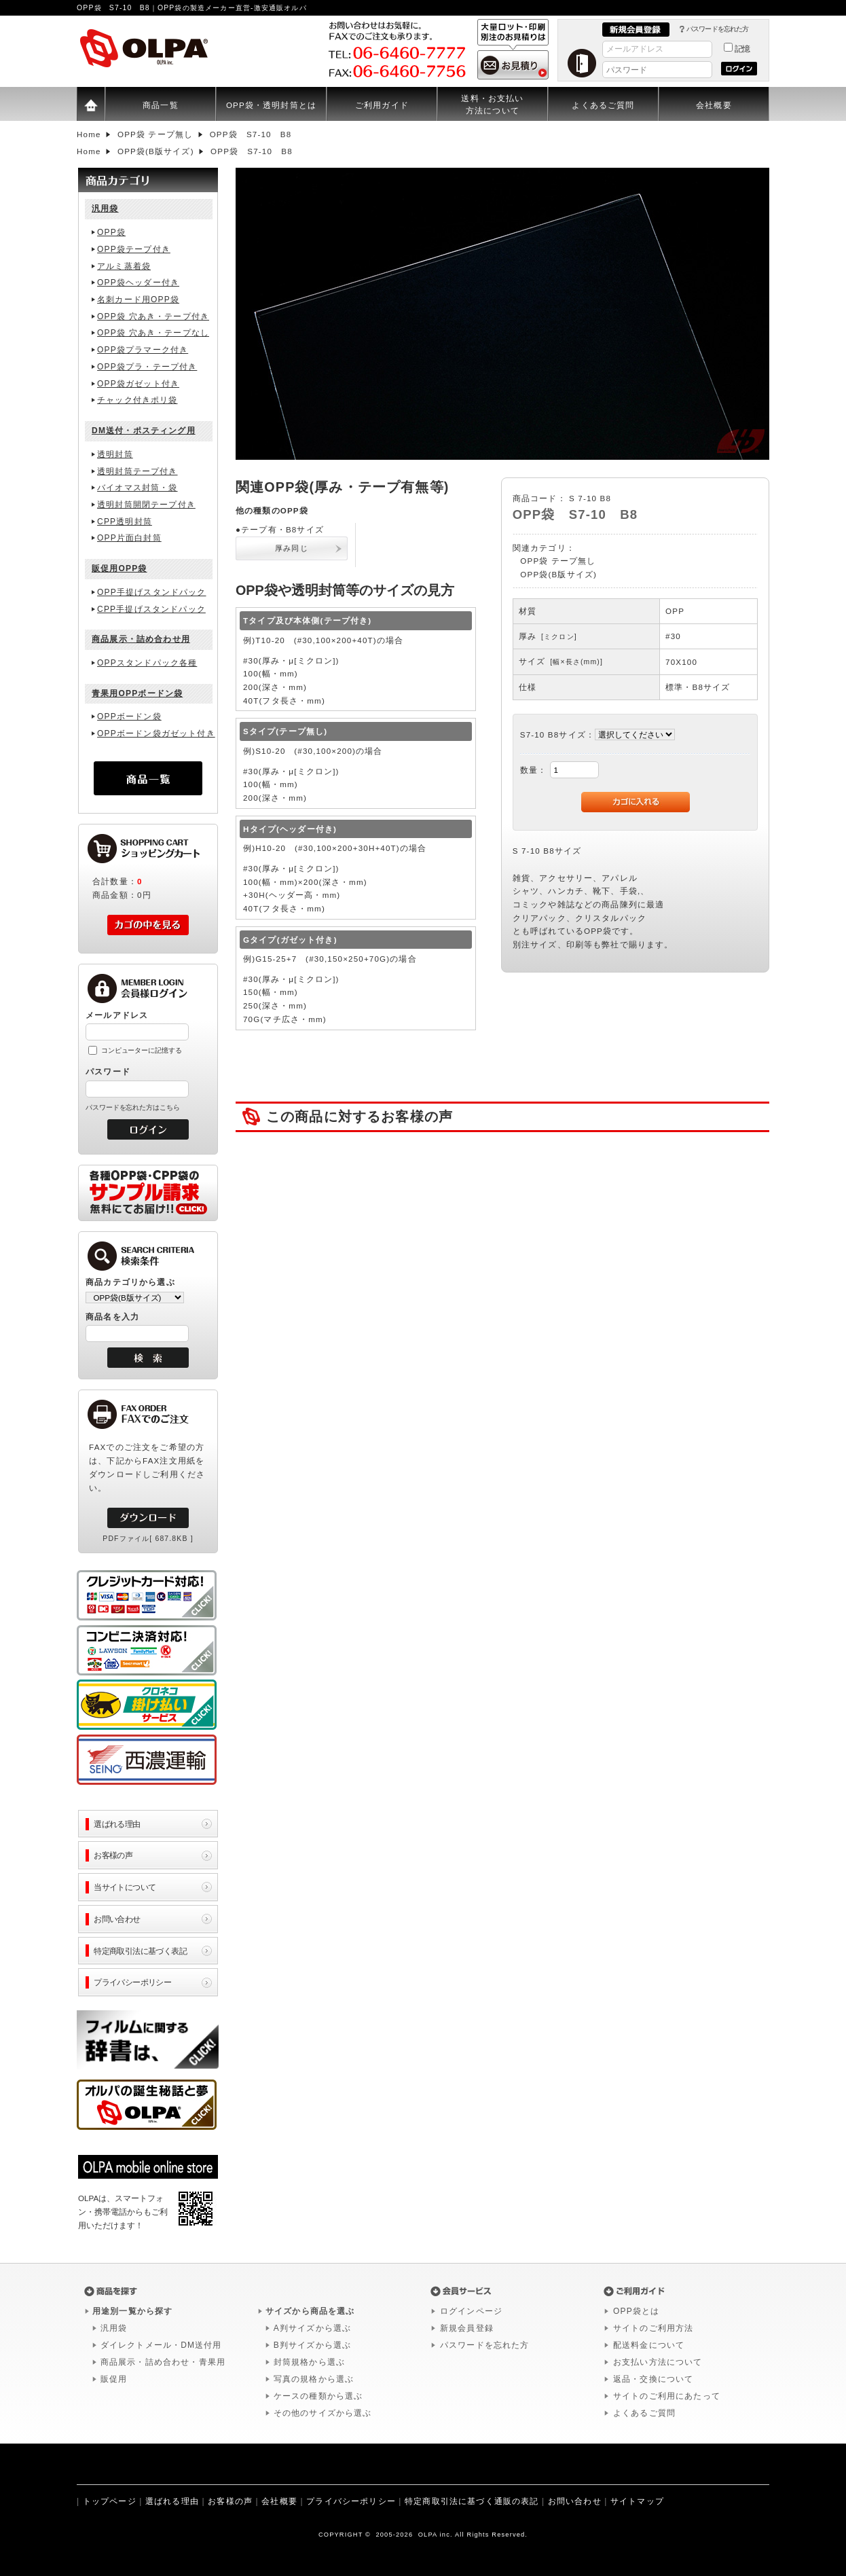 This screenshot has width=846, height=2576. Describe the element at coordinates (133, 249) in the screenshot. I see `OPP袋テープ付き` at that location.